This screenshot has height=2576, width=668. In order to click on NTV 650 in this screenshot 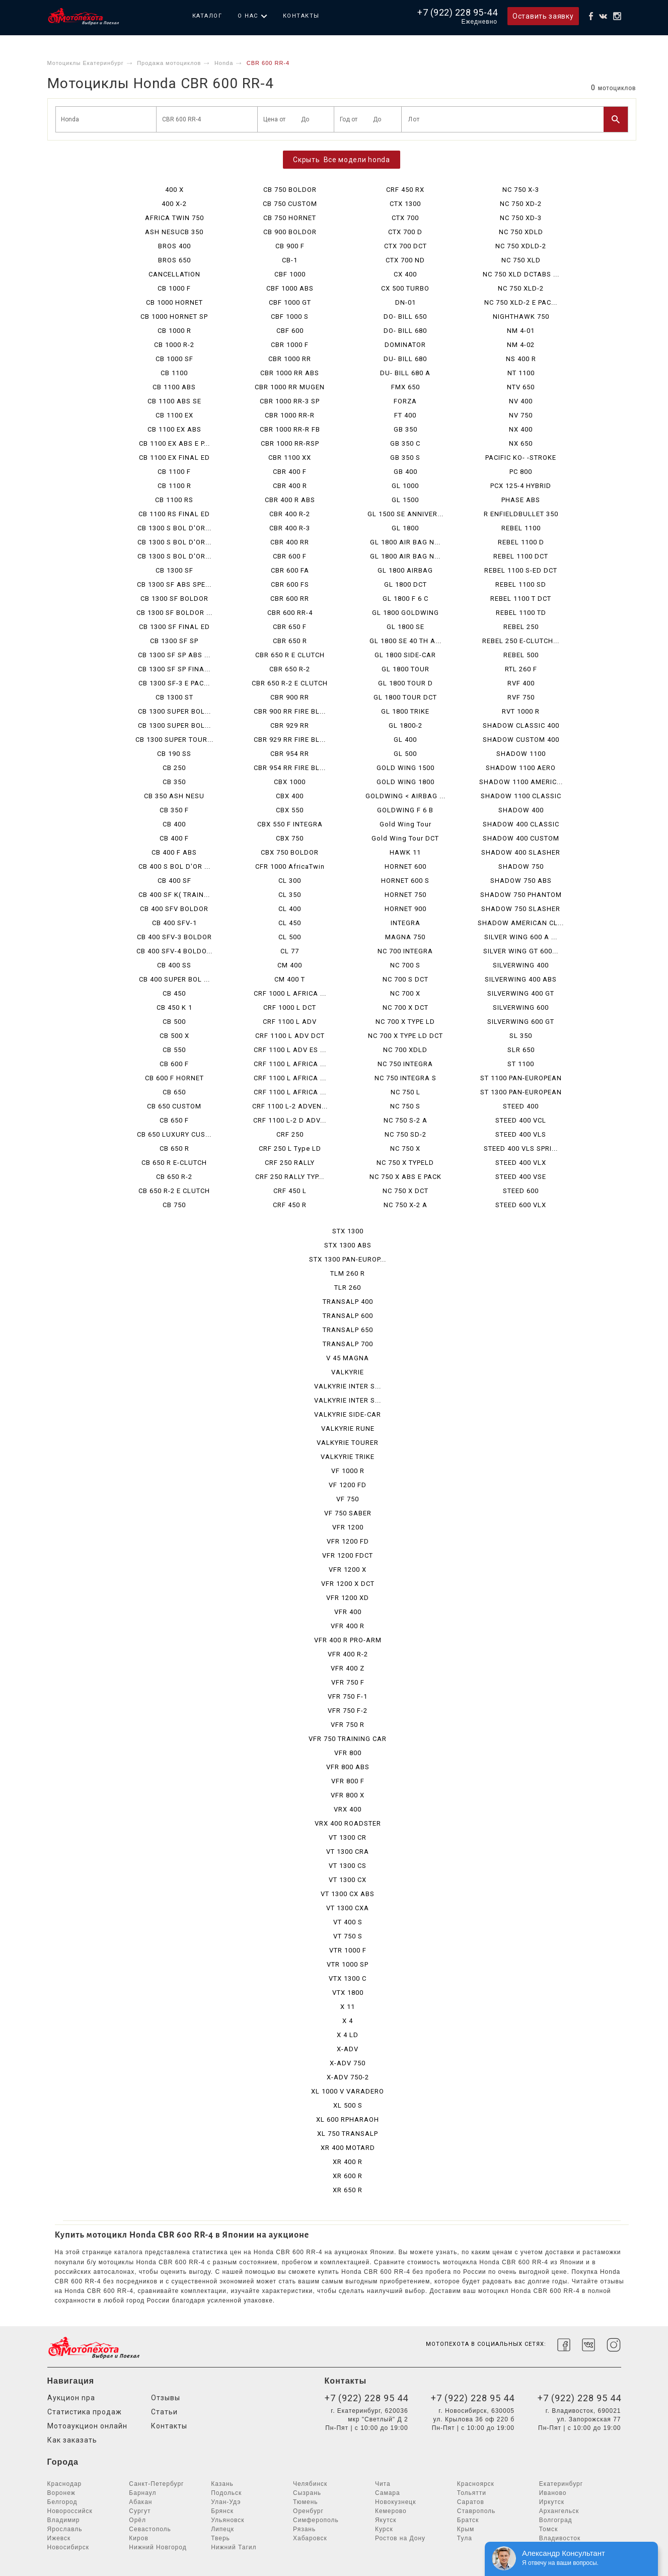, I will do `click(521, 387)`.